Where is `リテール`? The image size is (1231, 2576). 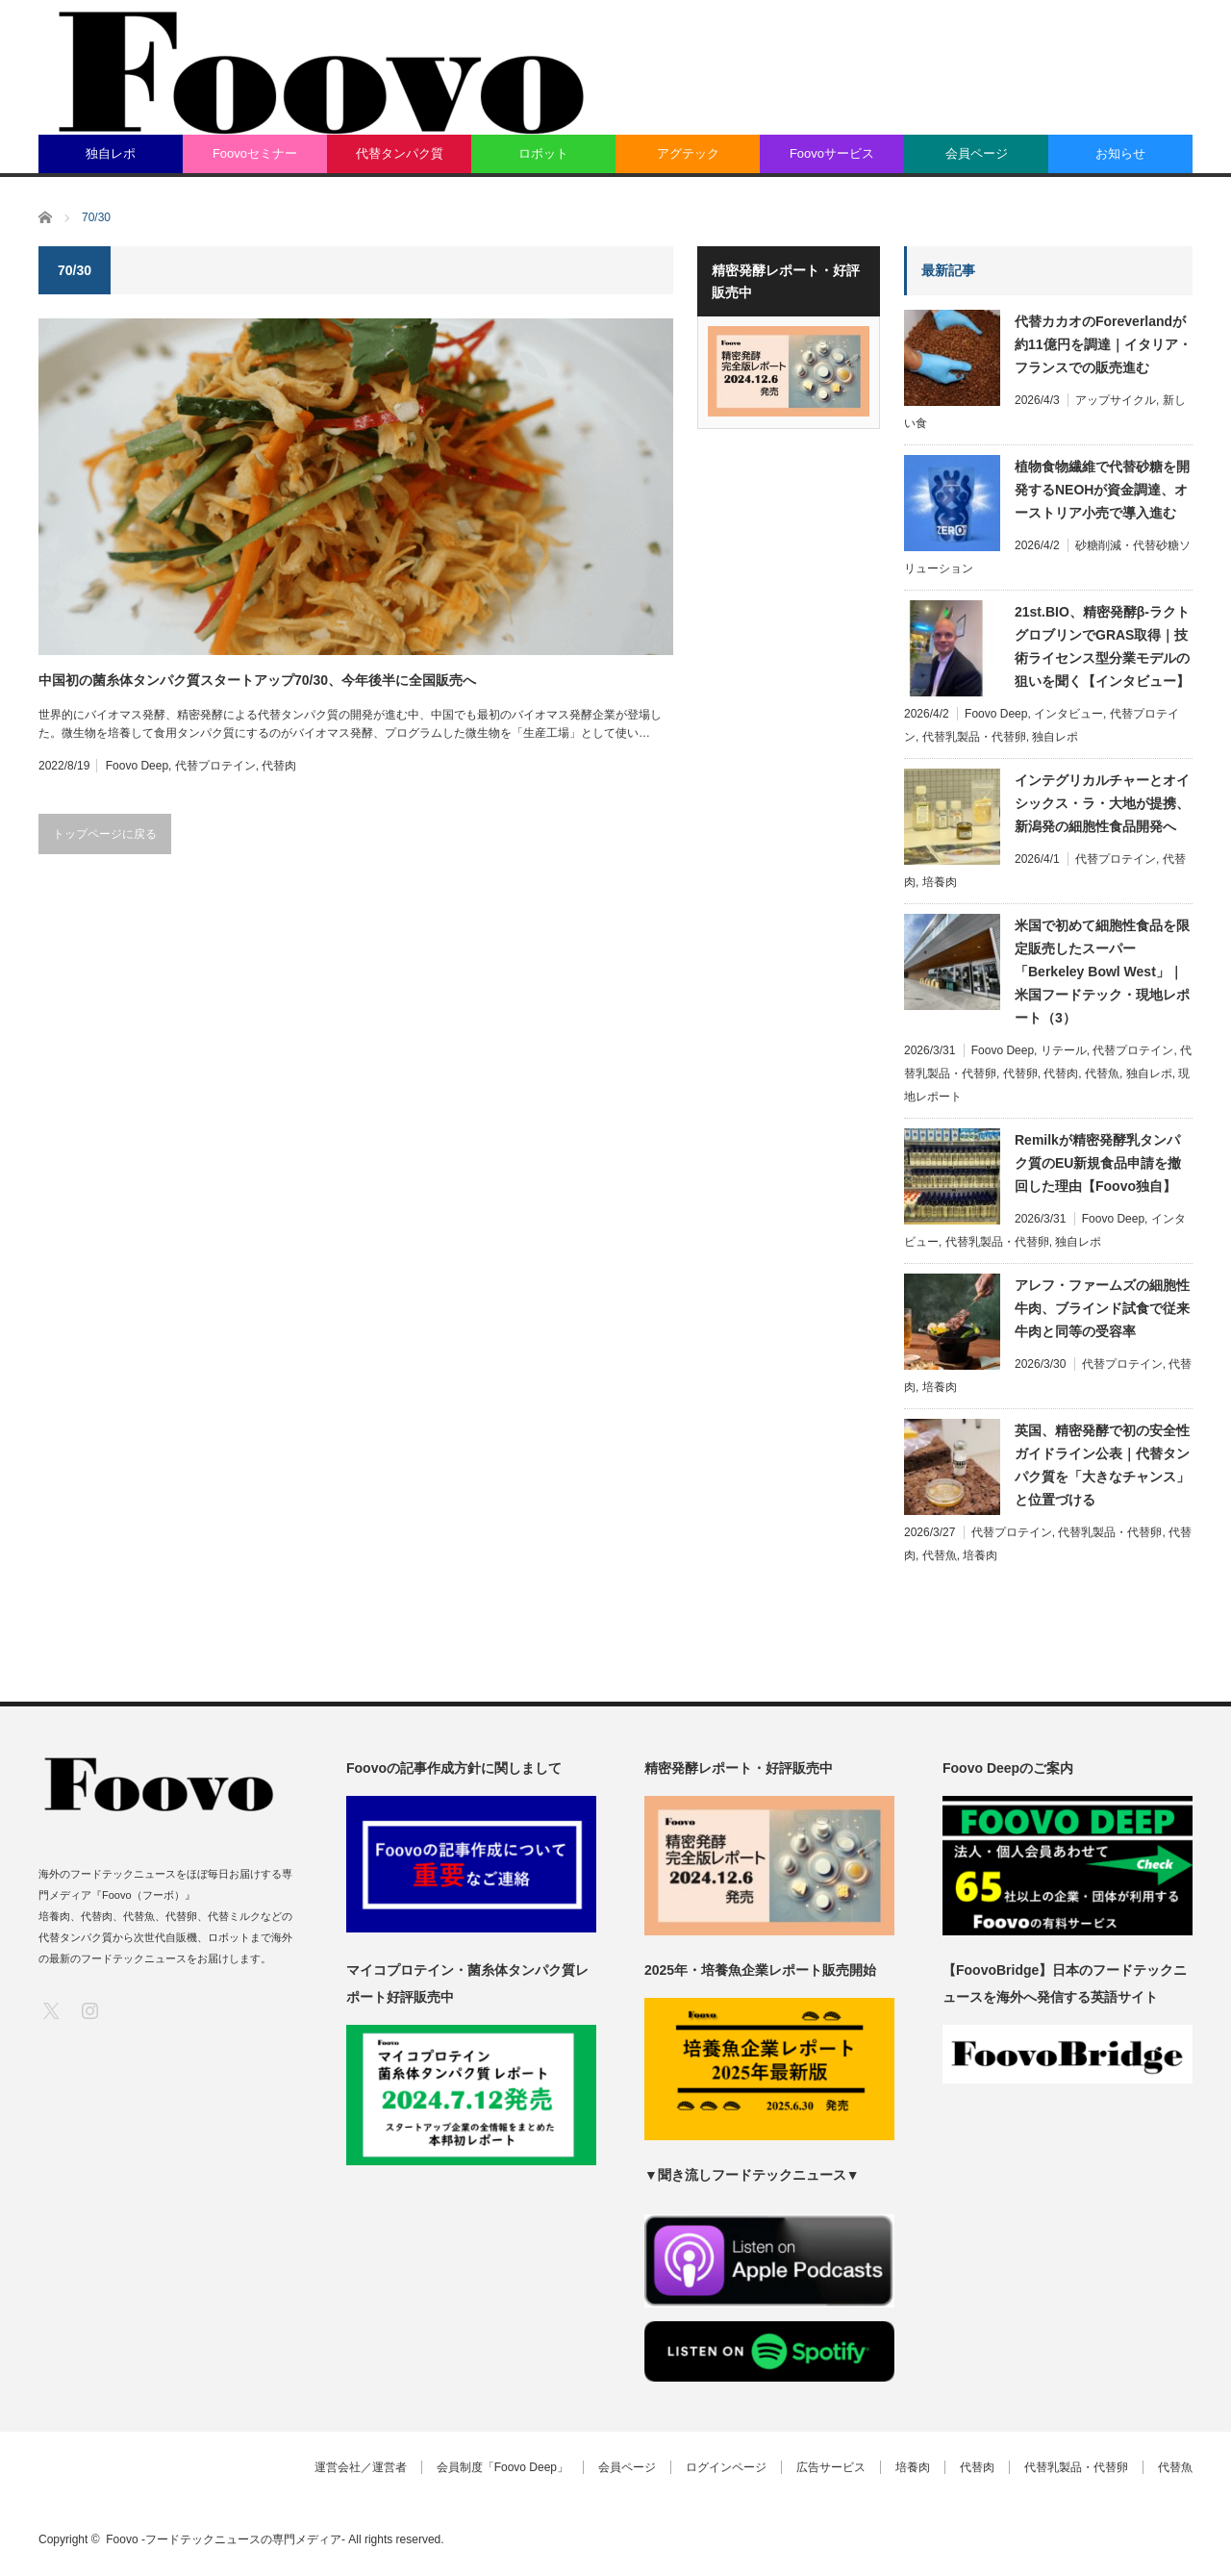 リテール is located at coordinates (1064, 1050).